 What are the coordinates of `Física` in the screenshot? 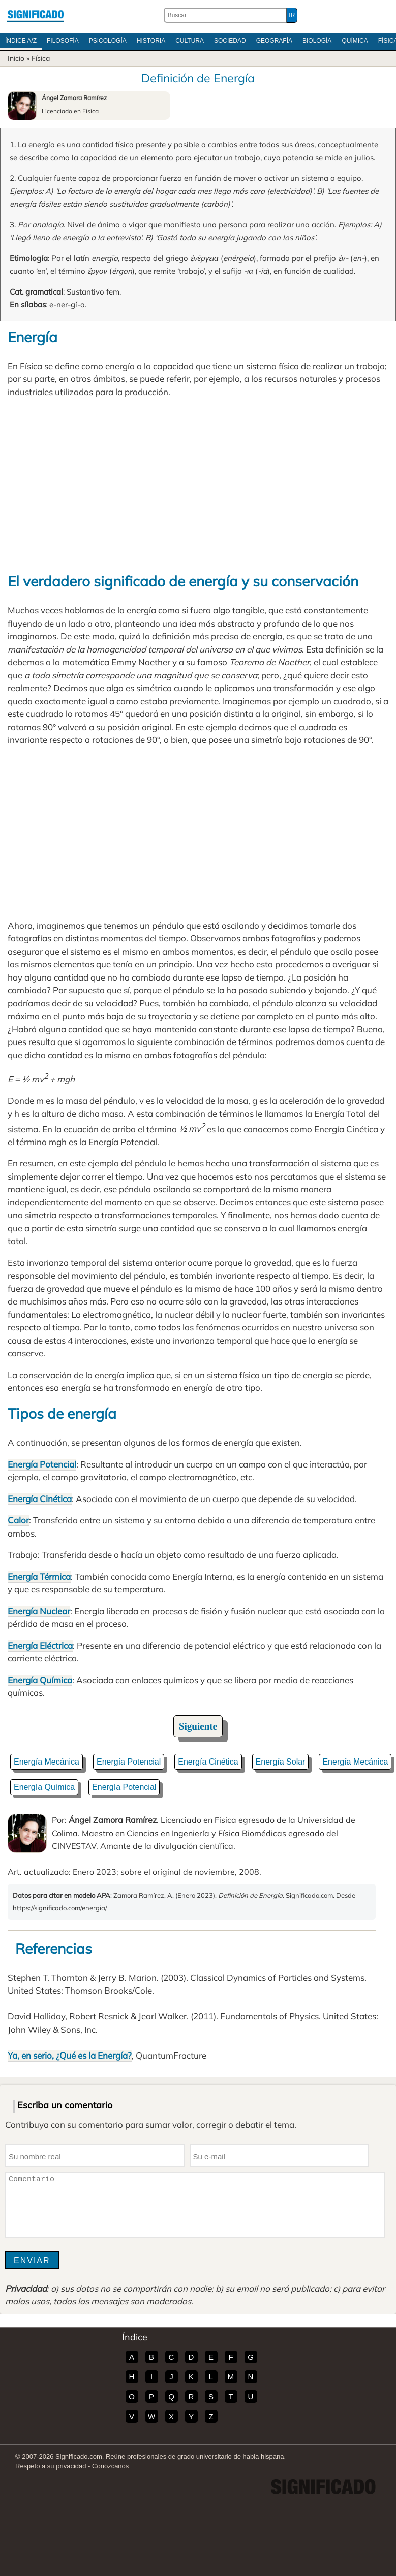 It's located at (41, 58).